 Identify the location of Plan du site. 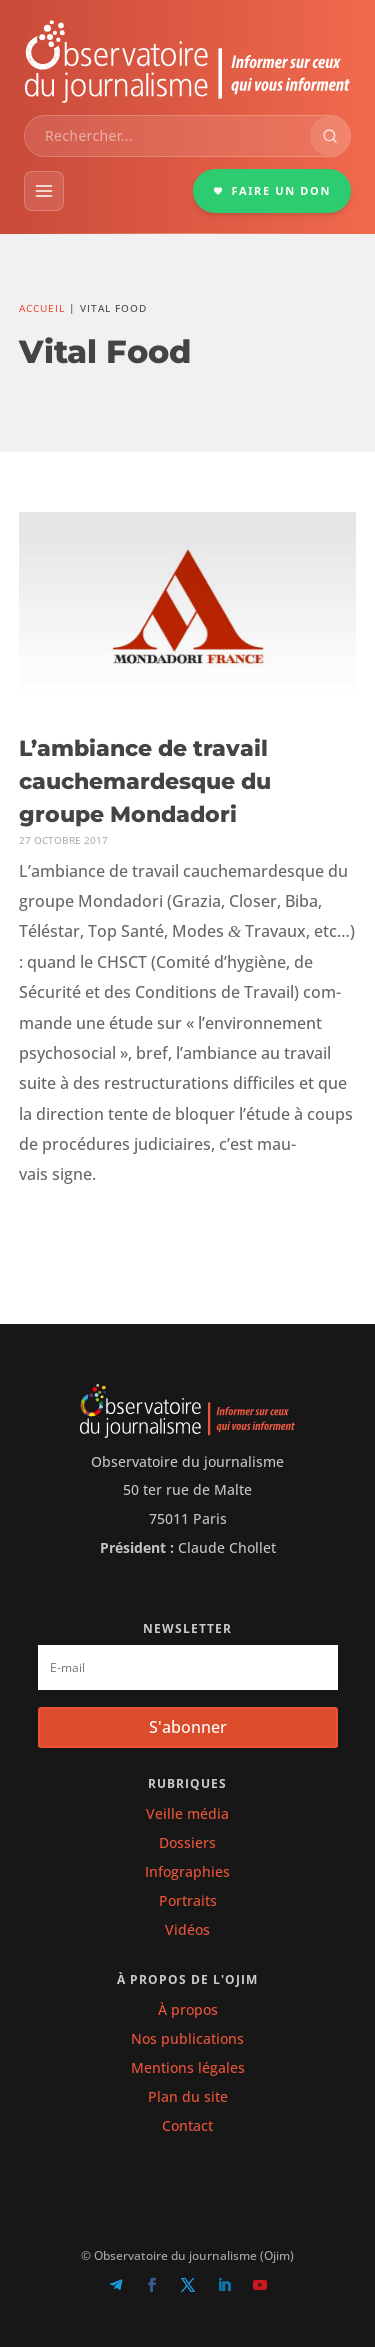
(188, 2096).